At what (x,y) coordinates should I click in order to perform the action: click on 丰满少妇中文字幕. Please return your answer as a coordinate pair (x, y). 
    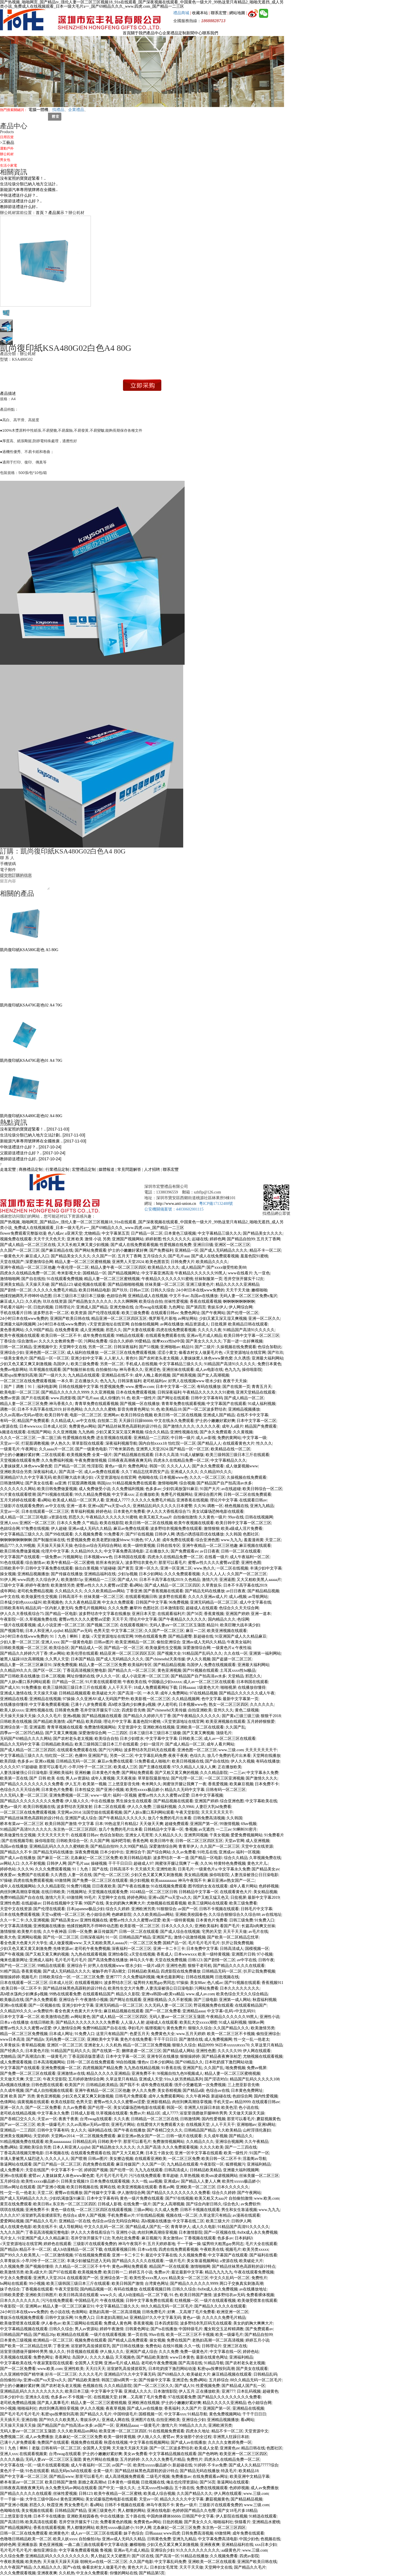
    Looking at the image, I should click on (266, 1568).